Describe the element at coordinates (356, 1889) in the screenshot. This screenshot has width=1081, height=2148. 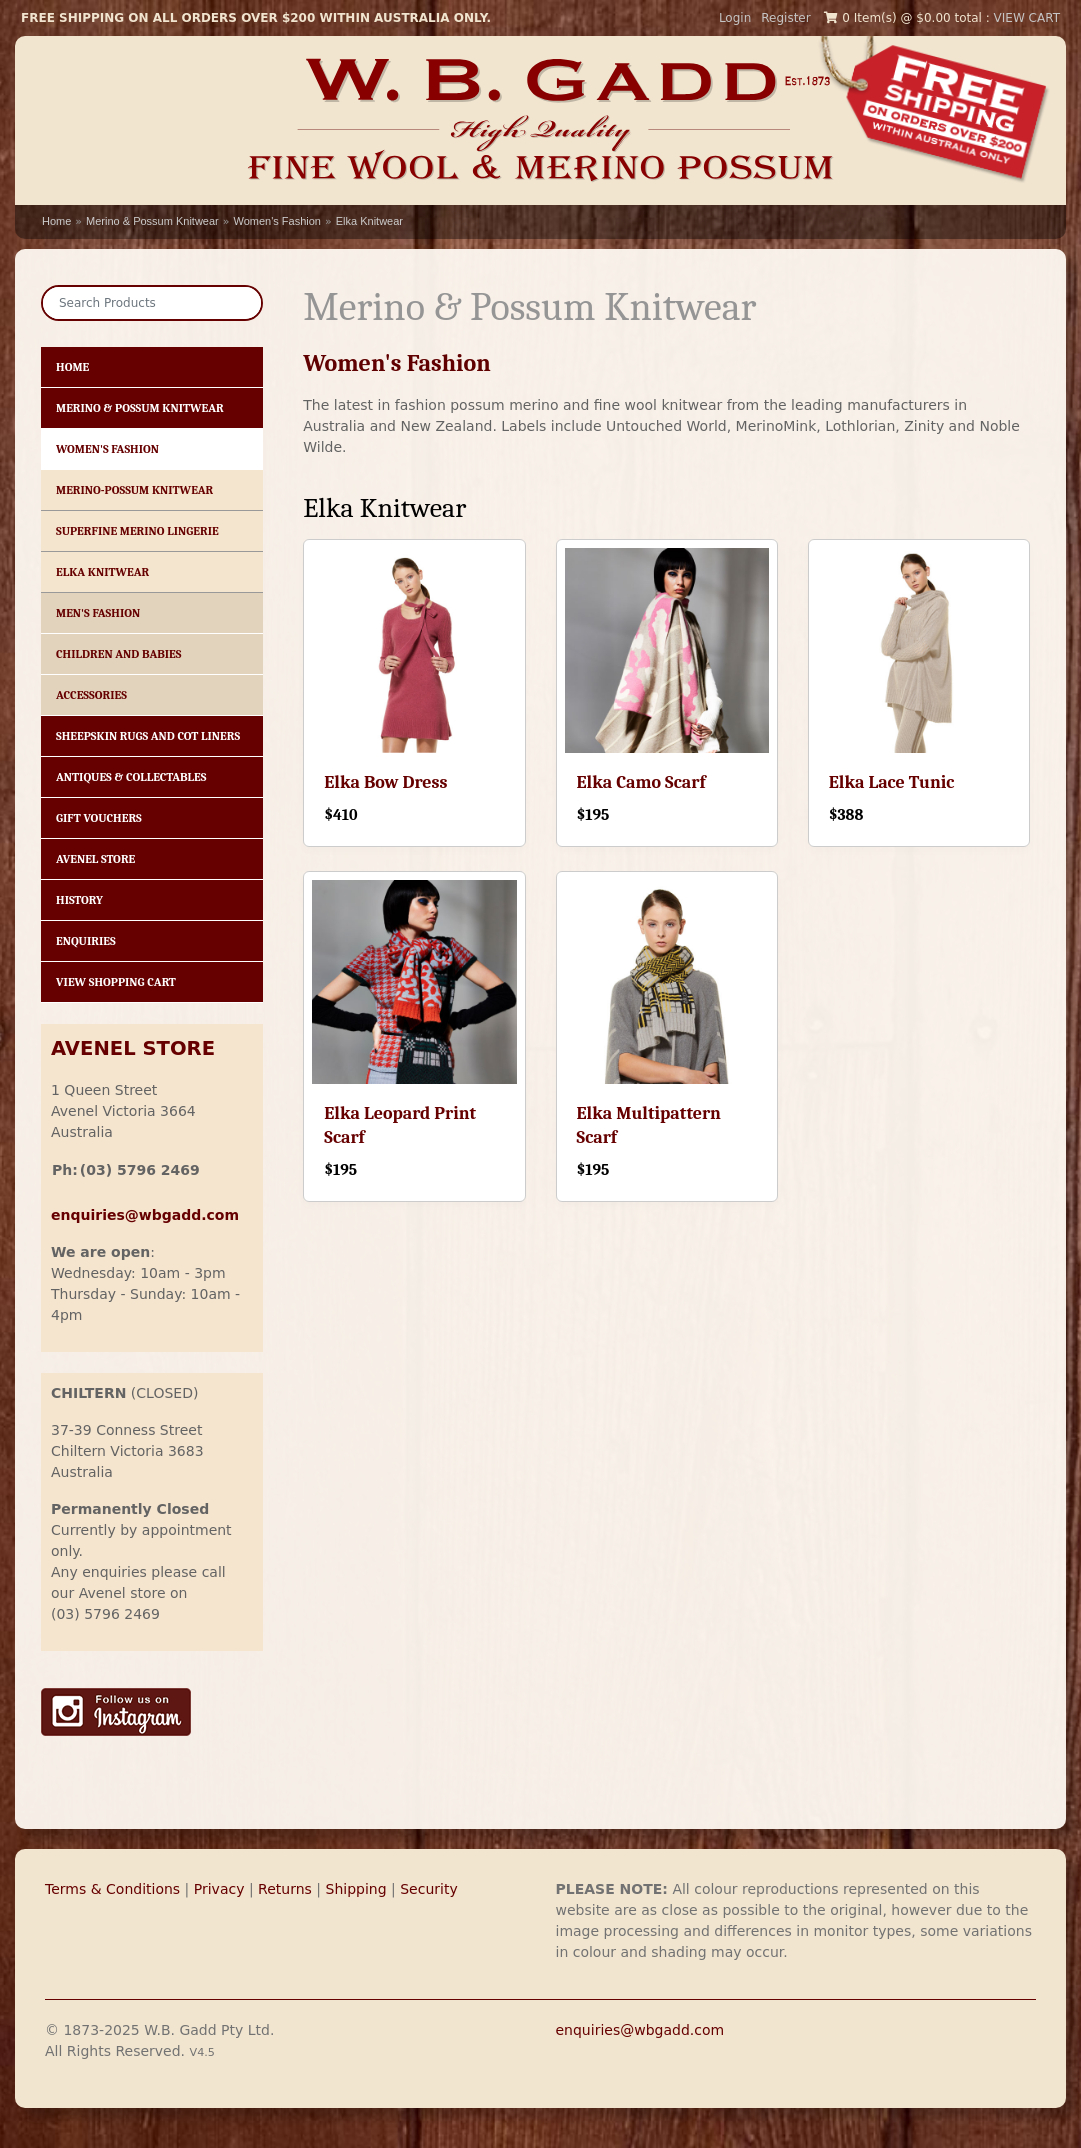
I see `Shipping` at that location.